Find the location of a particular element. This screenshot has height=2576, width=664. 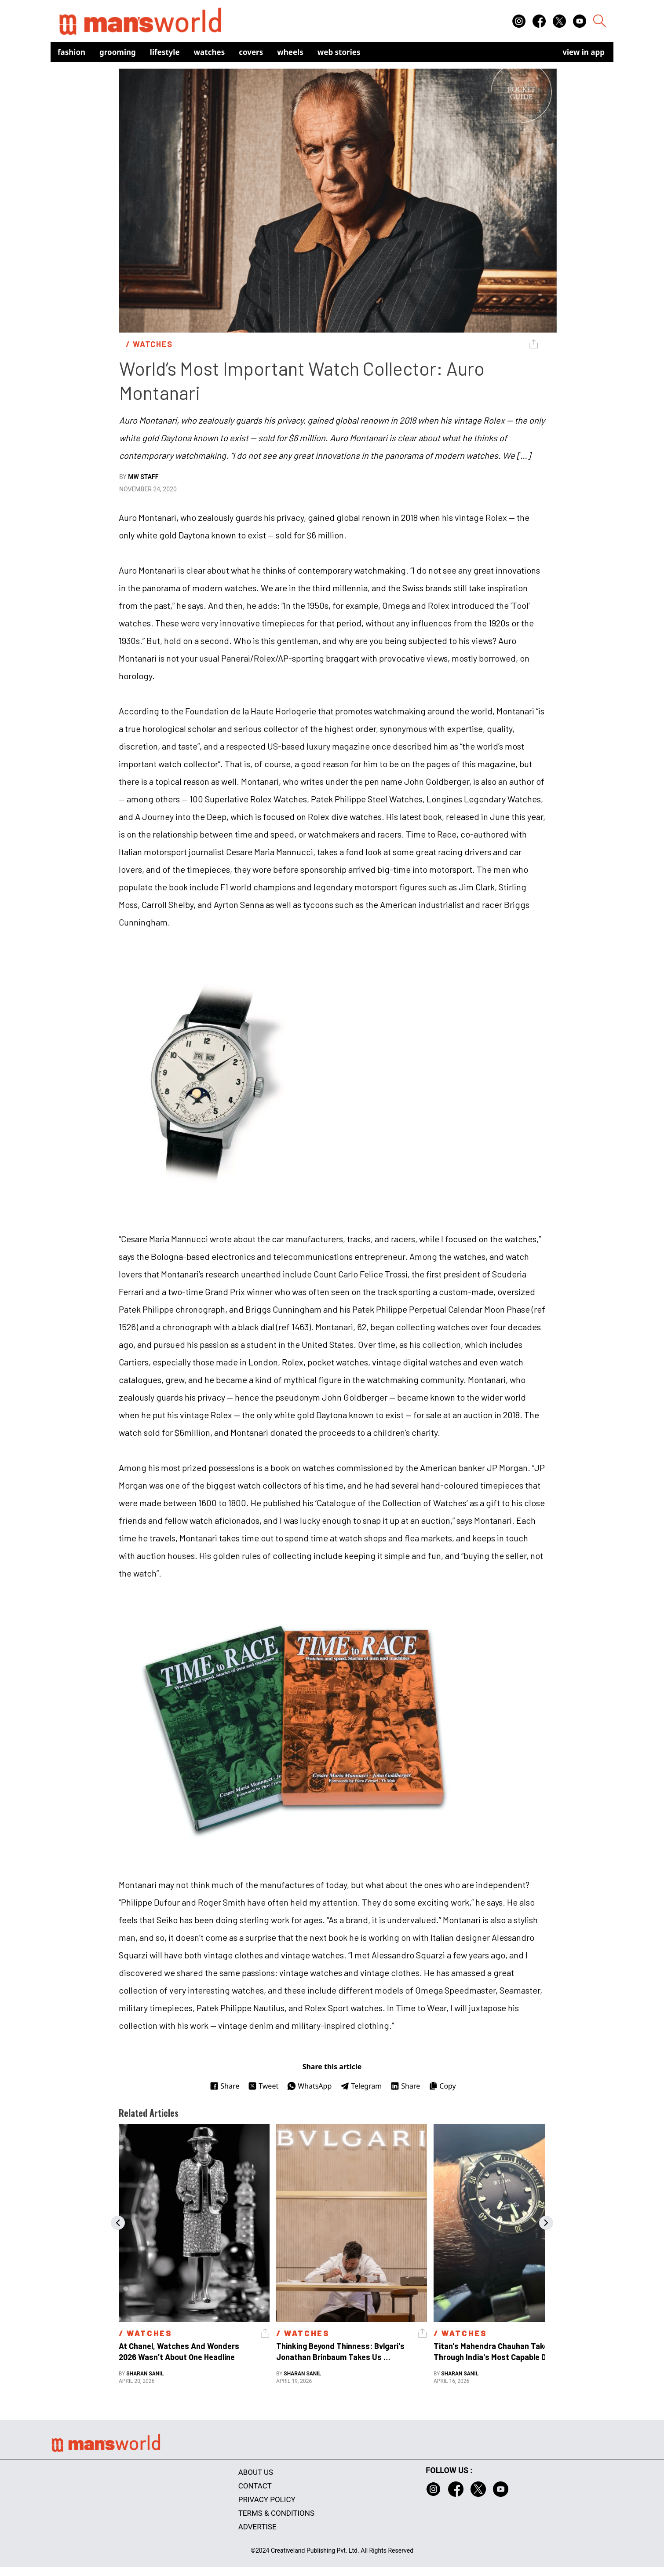

Wheels is located at coordinates (290, 52).